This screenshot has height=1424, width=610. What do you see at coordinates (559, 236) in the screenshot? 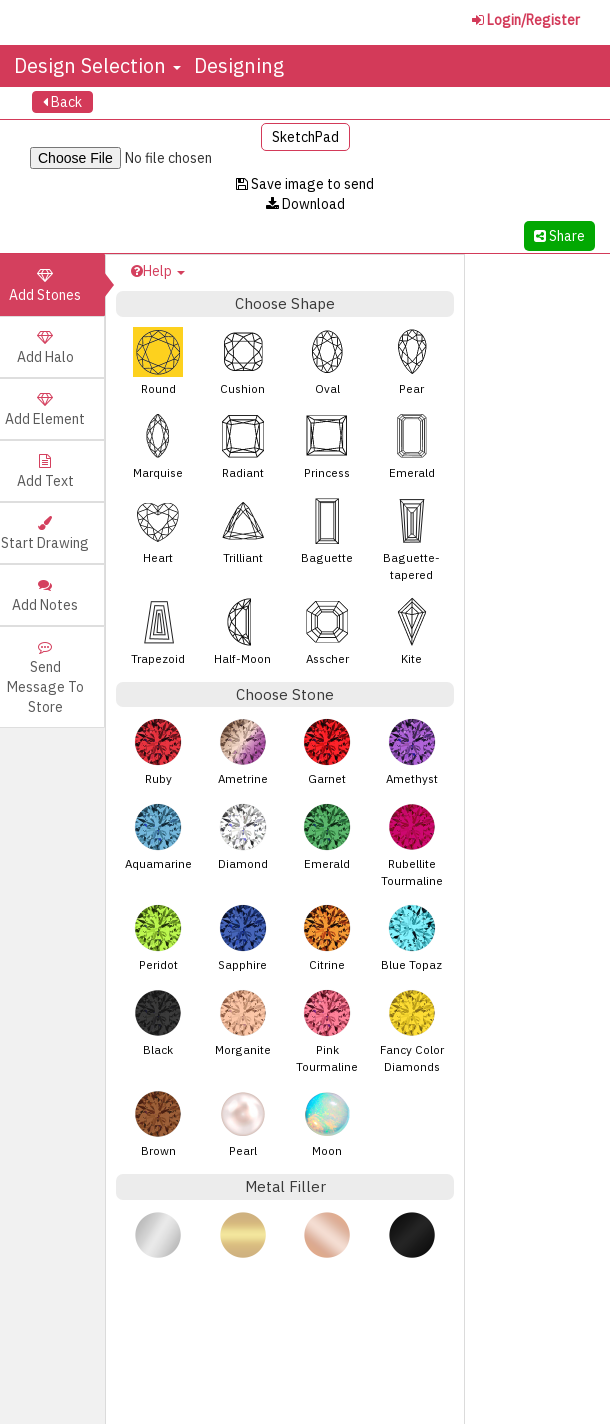
I see `Share` at bounding box center [559, 236].